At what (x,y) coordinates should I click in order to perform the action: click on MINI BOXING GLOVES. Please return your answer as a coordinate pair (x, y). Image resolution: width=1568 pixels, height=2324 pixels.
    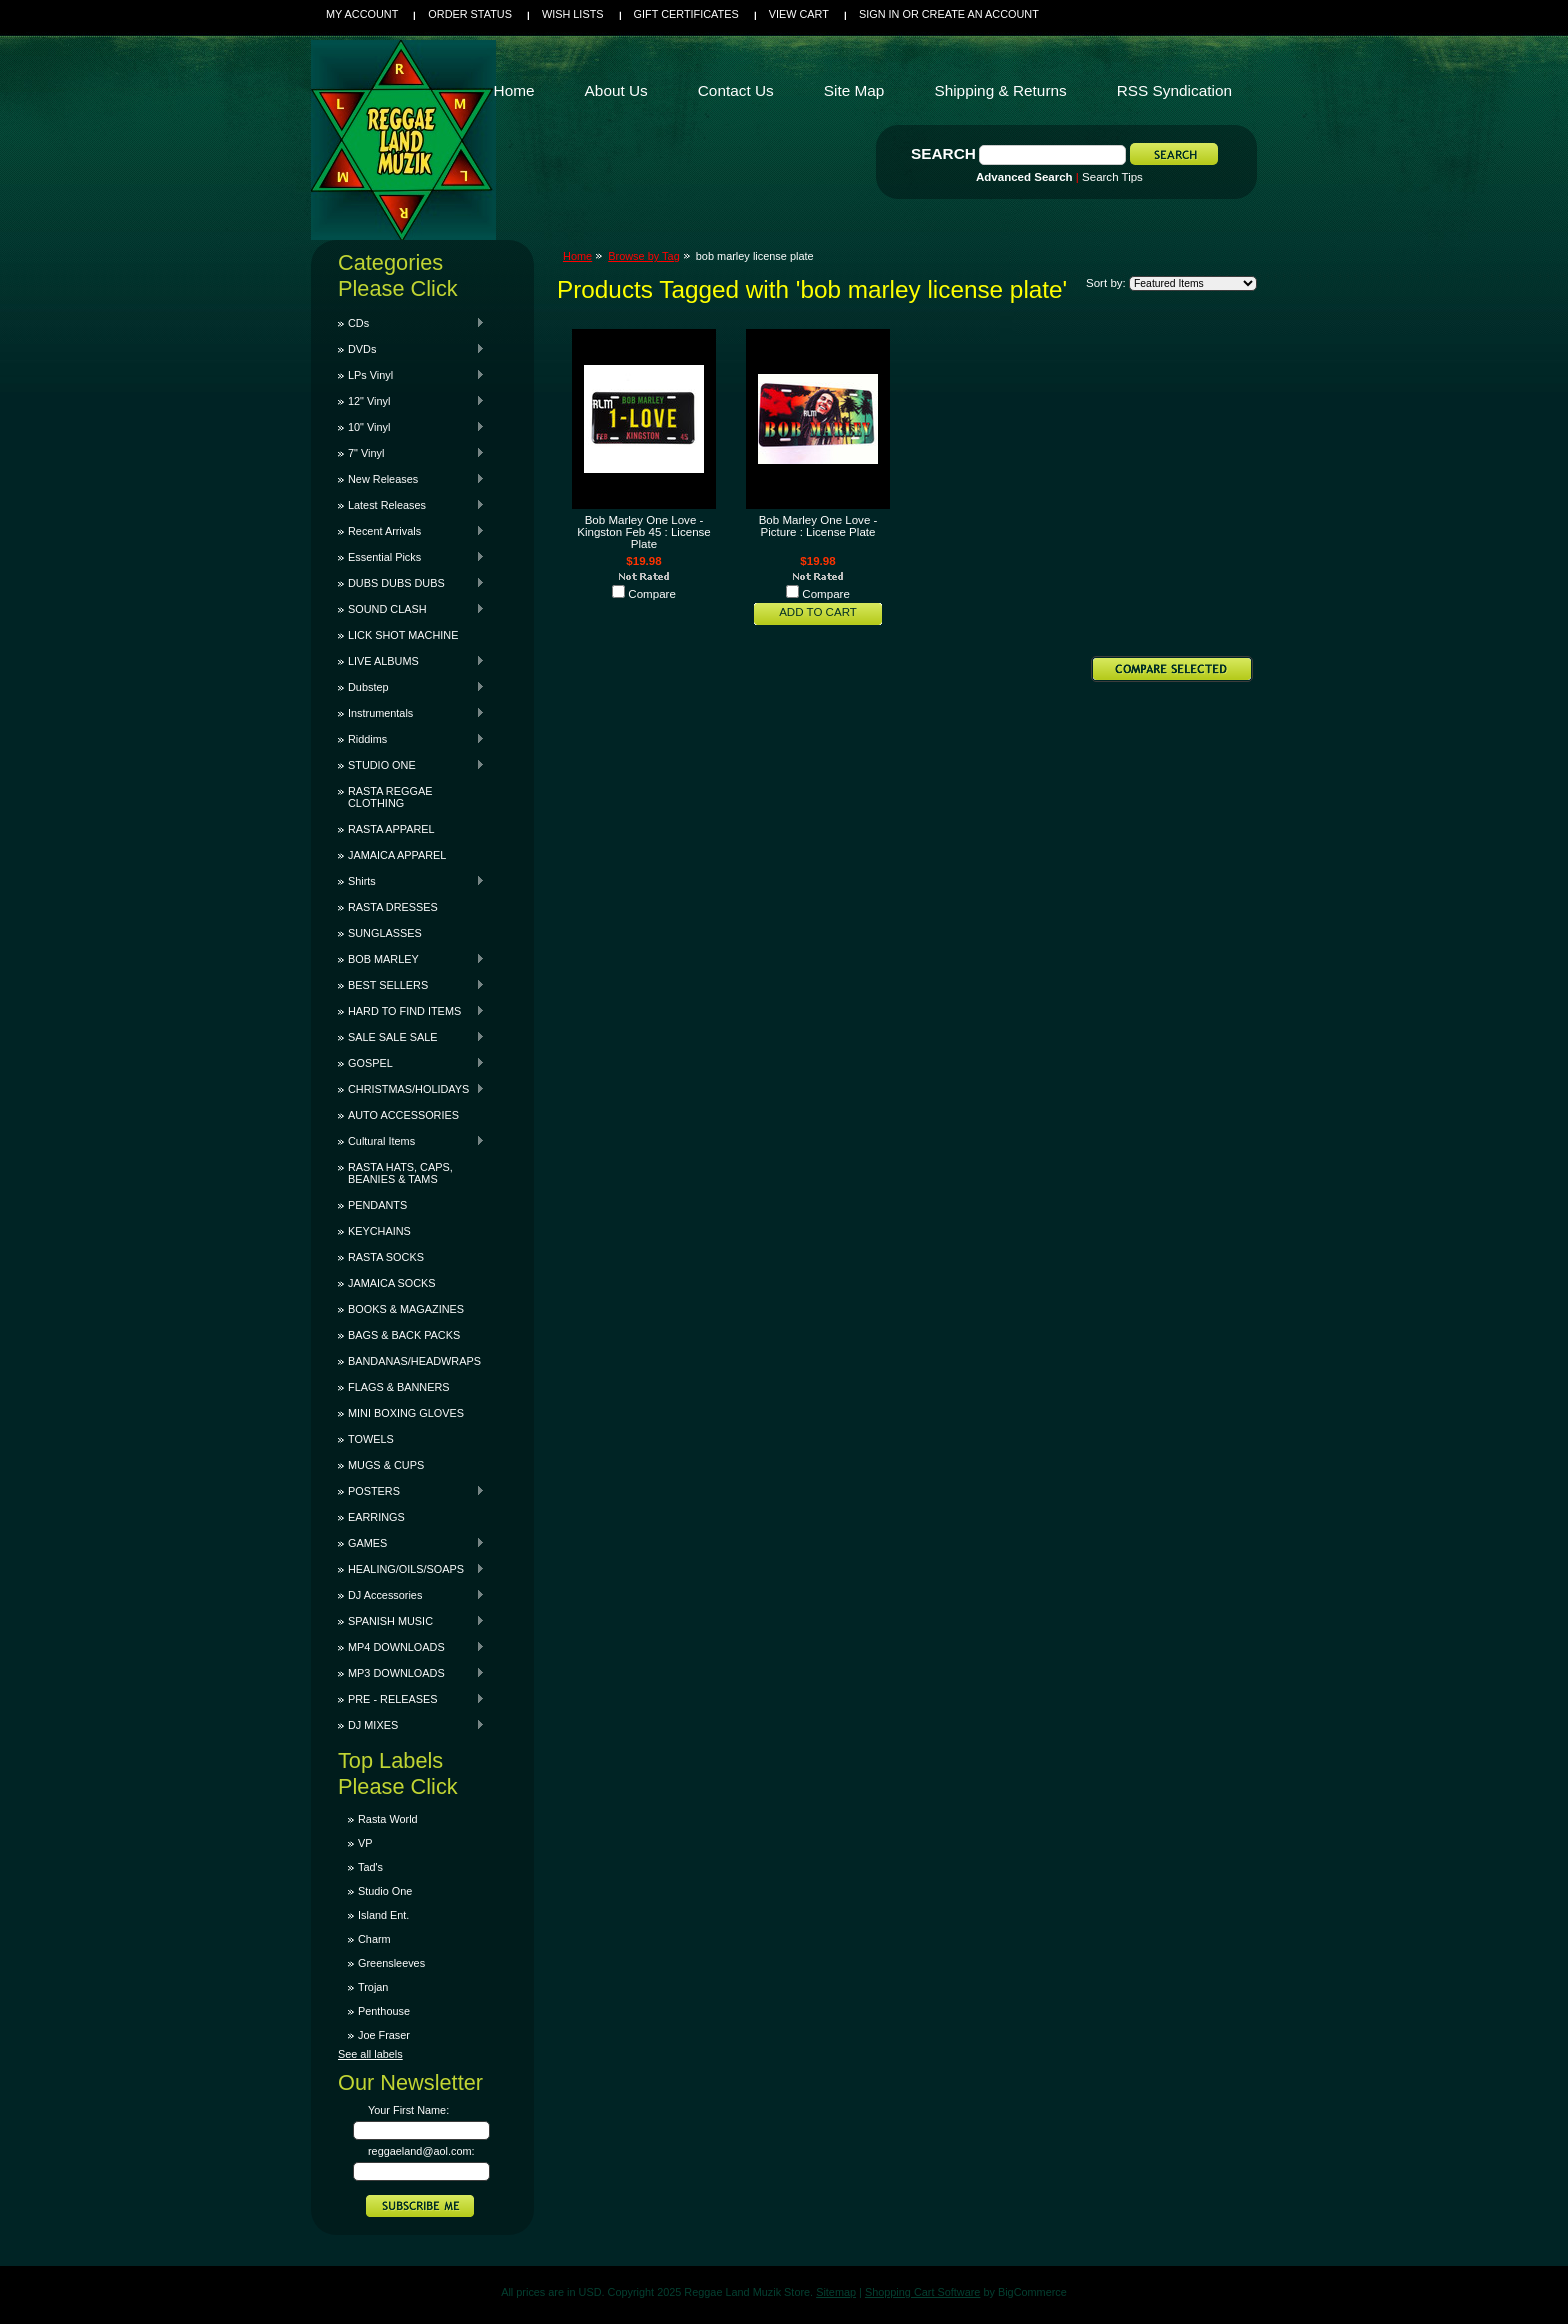
    Looking at the image, I should click on (406, 1413).